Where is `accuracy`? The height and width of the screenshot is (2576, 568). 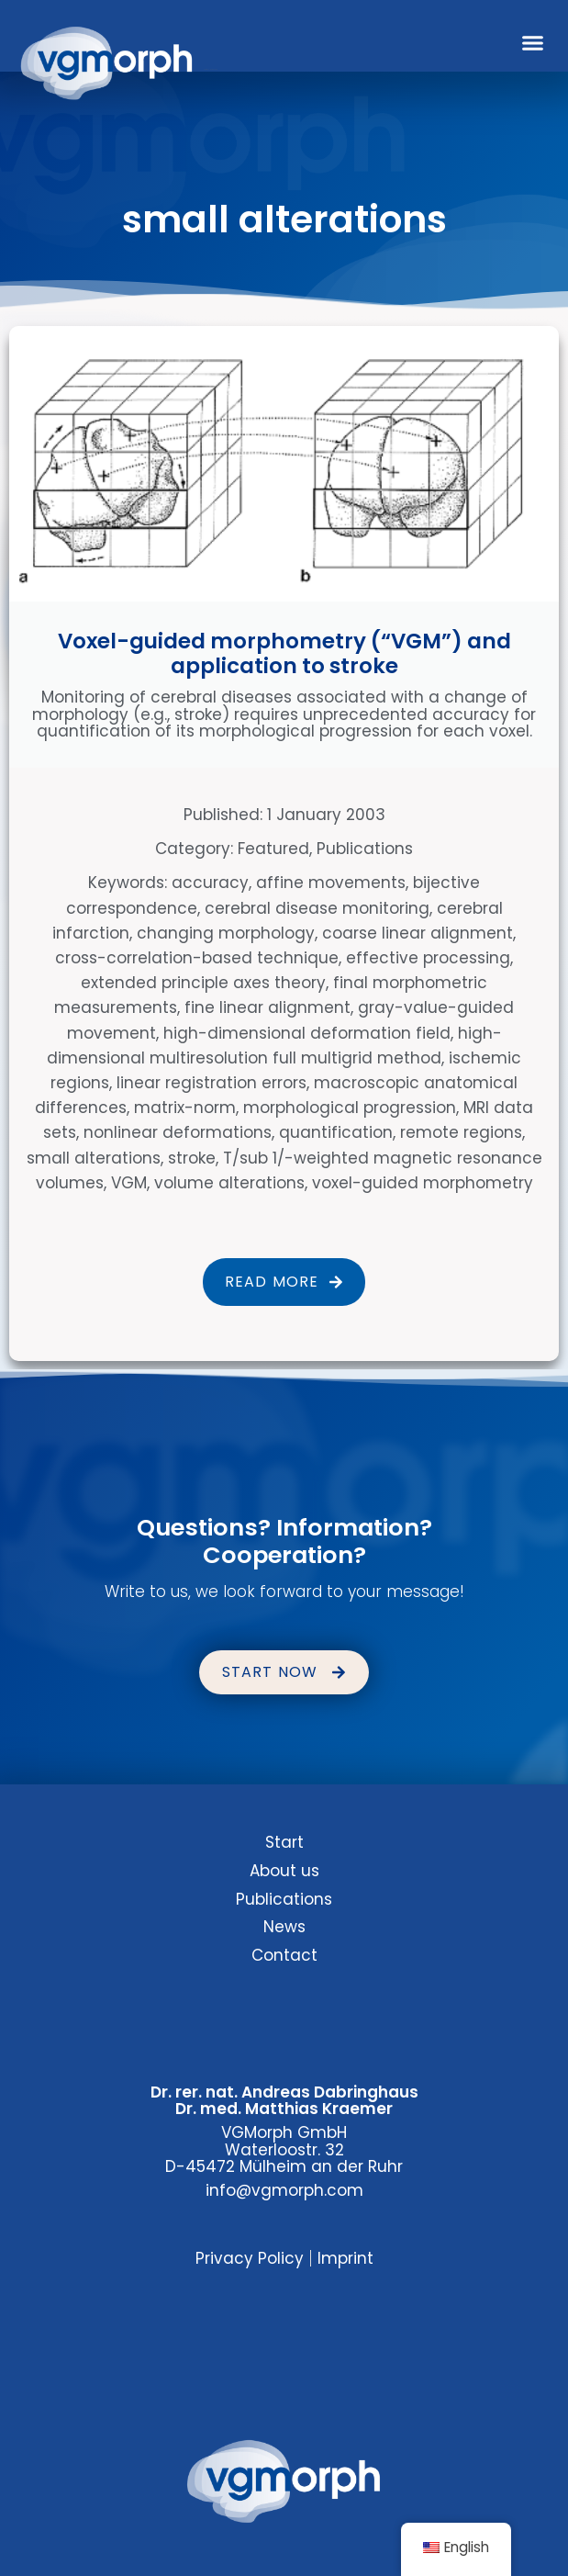
accuracy is located at coordinates (210, 883).